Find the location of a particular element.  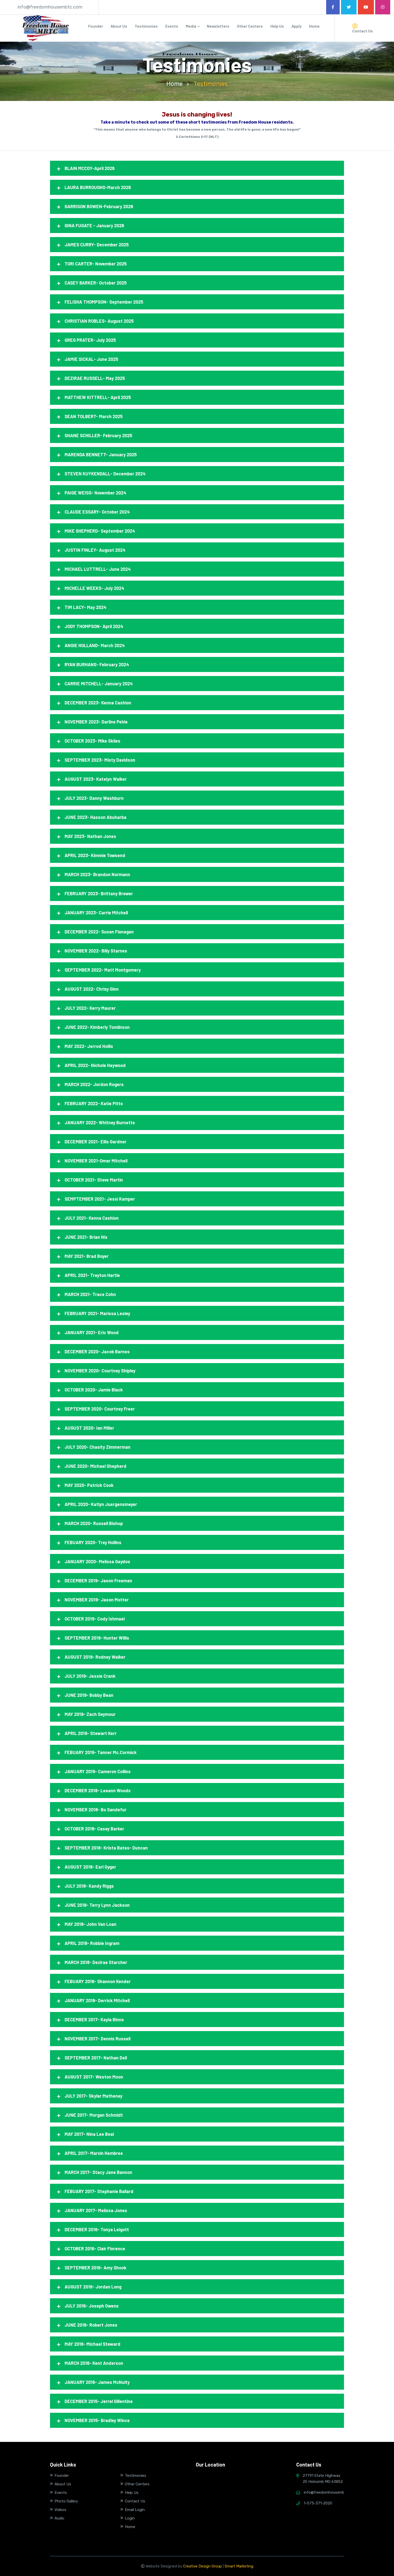

OCTOBER 2016- Clair Florence is located at coordinates (95, 2248).